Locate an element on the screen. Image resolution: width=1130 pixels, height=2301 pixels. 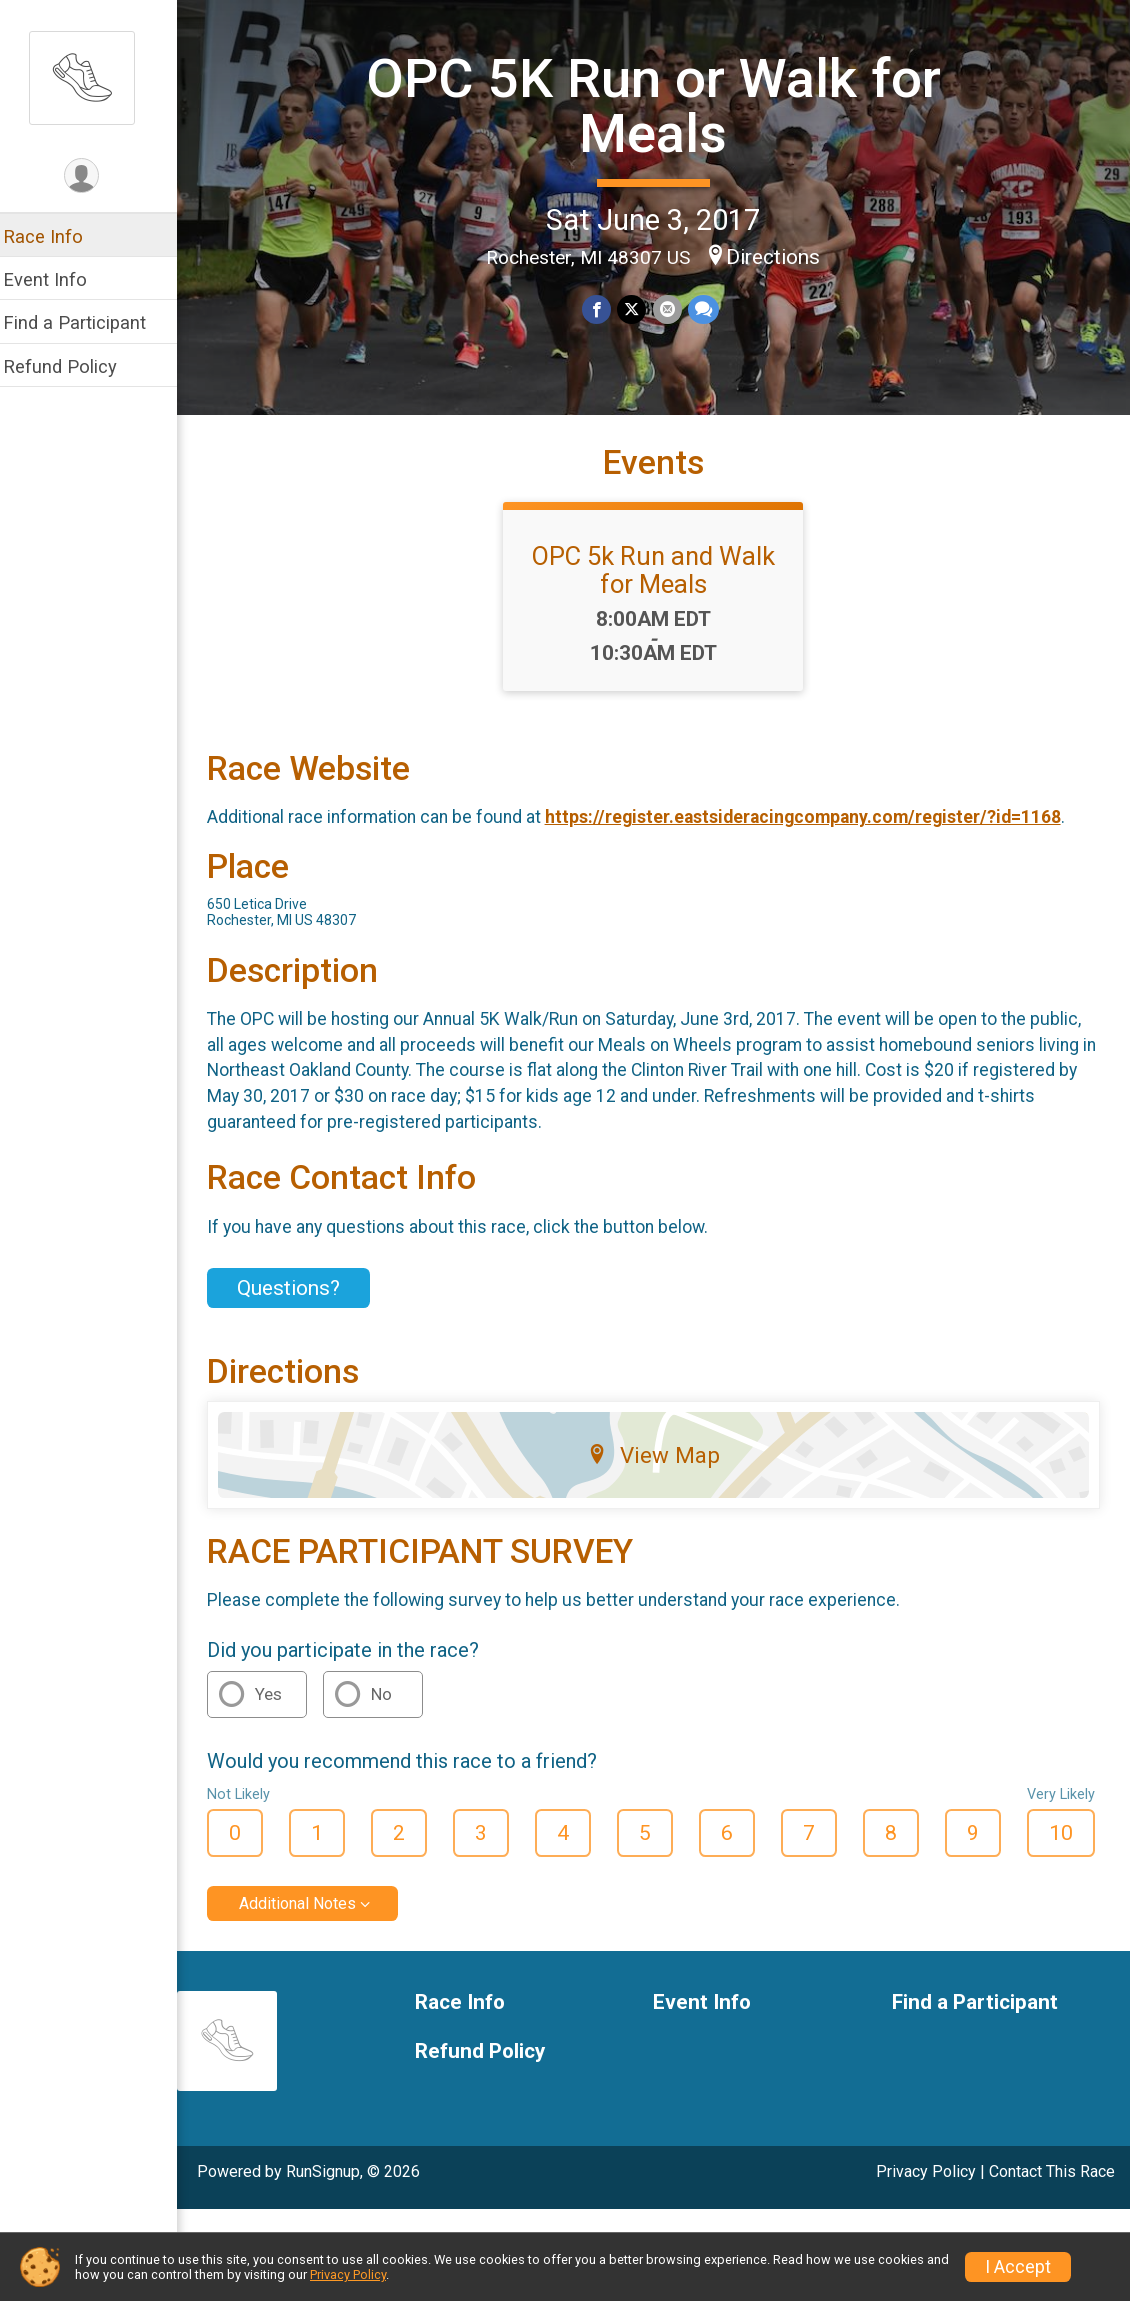
OPC 5K Run or Walk for Meals is located at coordinates (660, 105).